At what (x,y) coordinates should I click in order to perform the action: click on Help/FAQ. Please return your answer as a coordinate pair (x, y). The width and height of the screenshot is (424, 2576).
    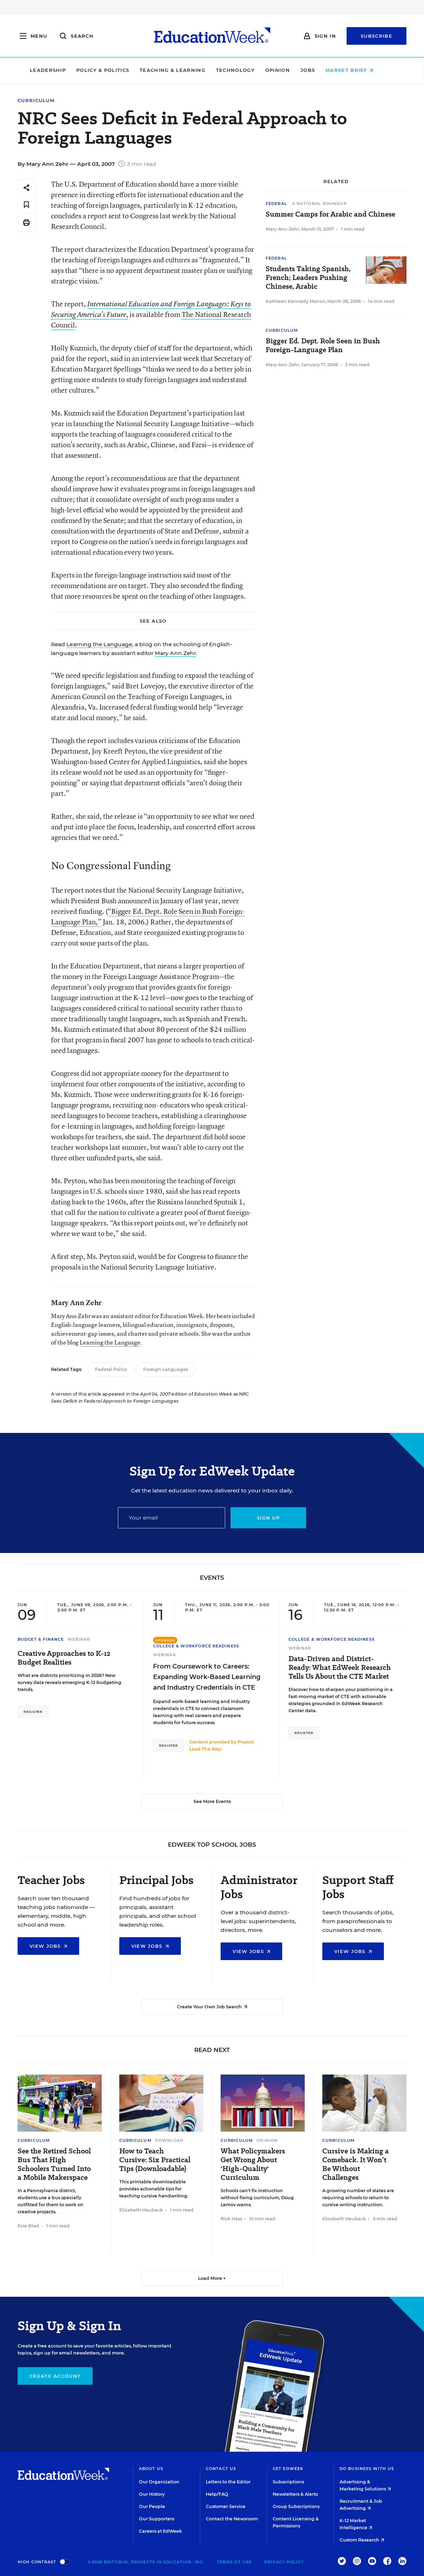
    Looking at the image, I should click on (217, 2494).